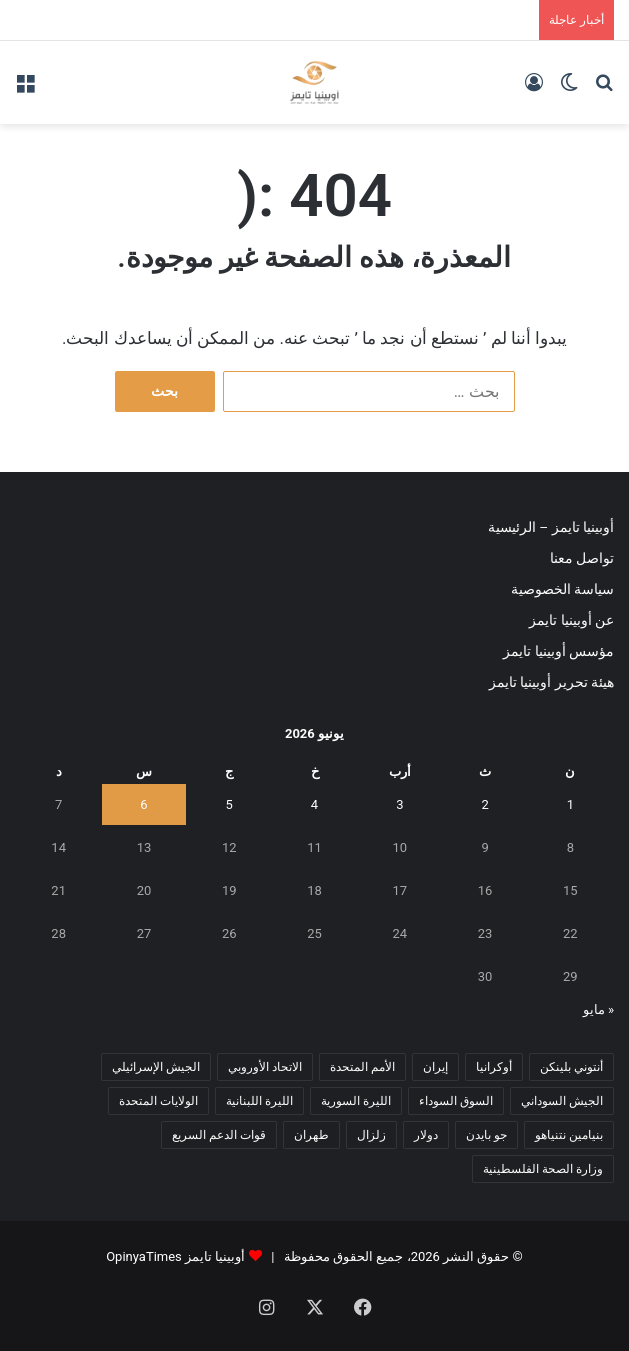 The width and height of the screenshot is (629, 1351). Describe the element at coordinates (158, 1101) in the screenshot. I see `الولايات المتحدة [الولايات المتحدة (6 عناصر)]` at that location.